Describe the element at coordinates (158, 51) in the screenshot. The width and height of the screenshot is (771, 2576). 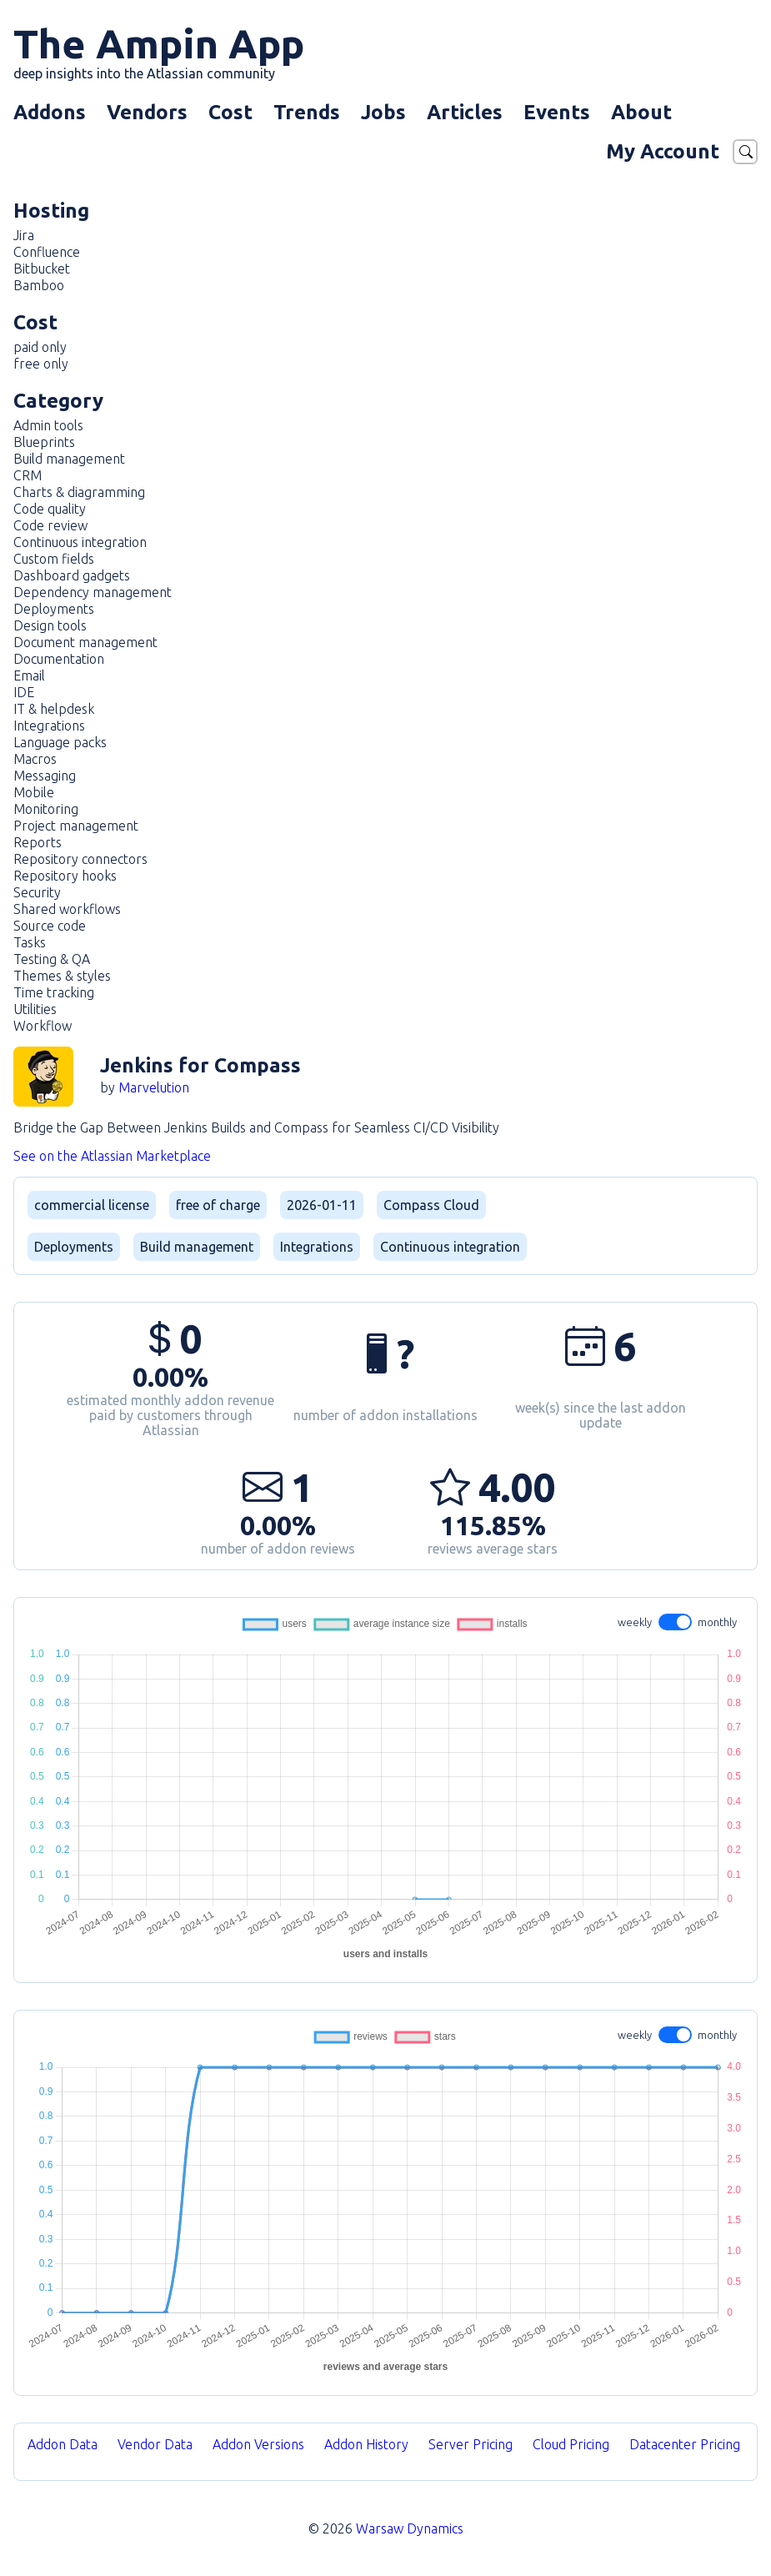
I see `The Ampin App` at that location.